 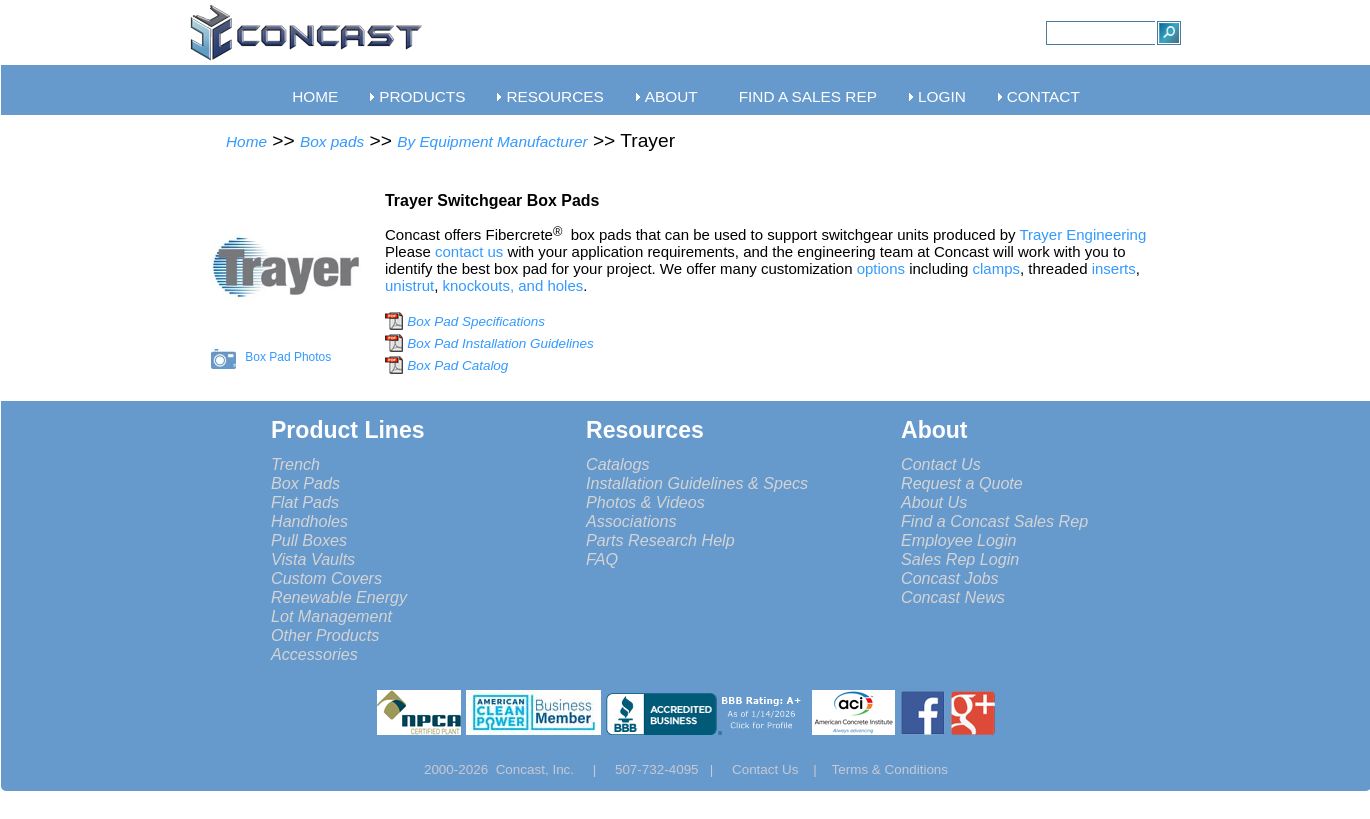 What do you see at coordinates (950, 578) in the screenshot?
I see `Concast Jobs` at bounding box center [950, 578].